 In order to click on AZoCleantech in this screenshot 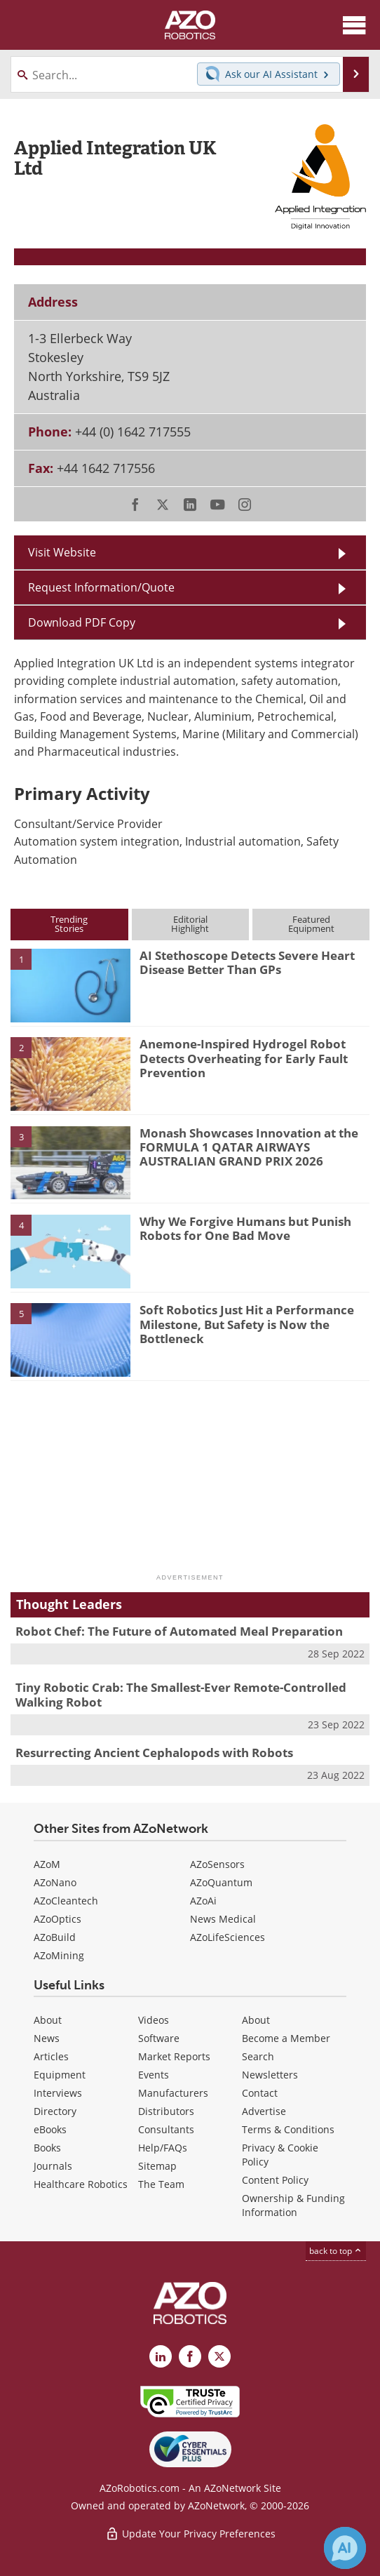, I will do `click(66, 1900)`.